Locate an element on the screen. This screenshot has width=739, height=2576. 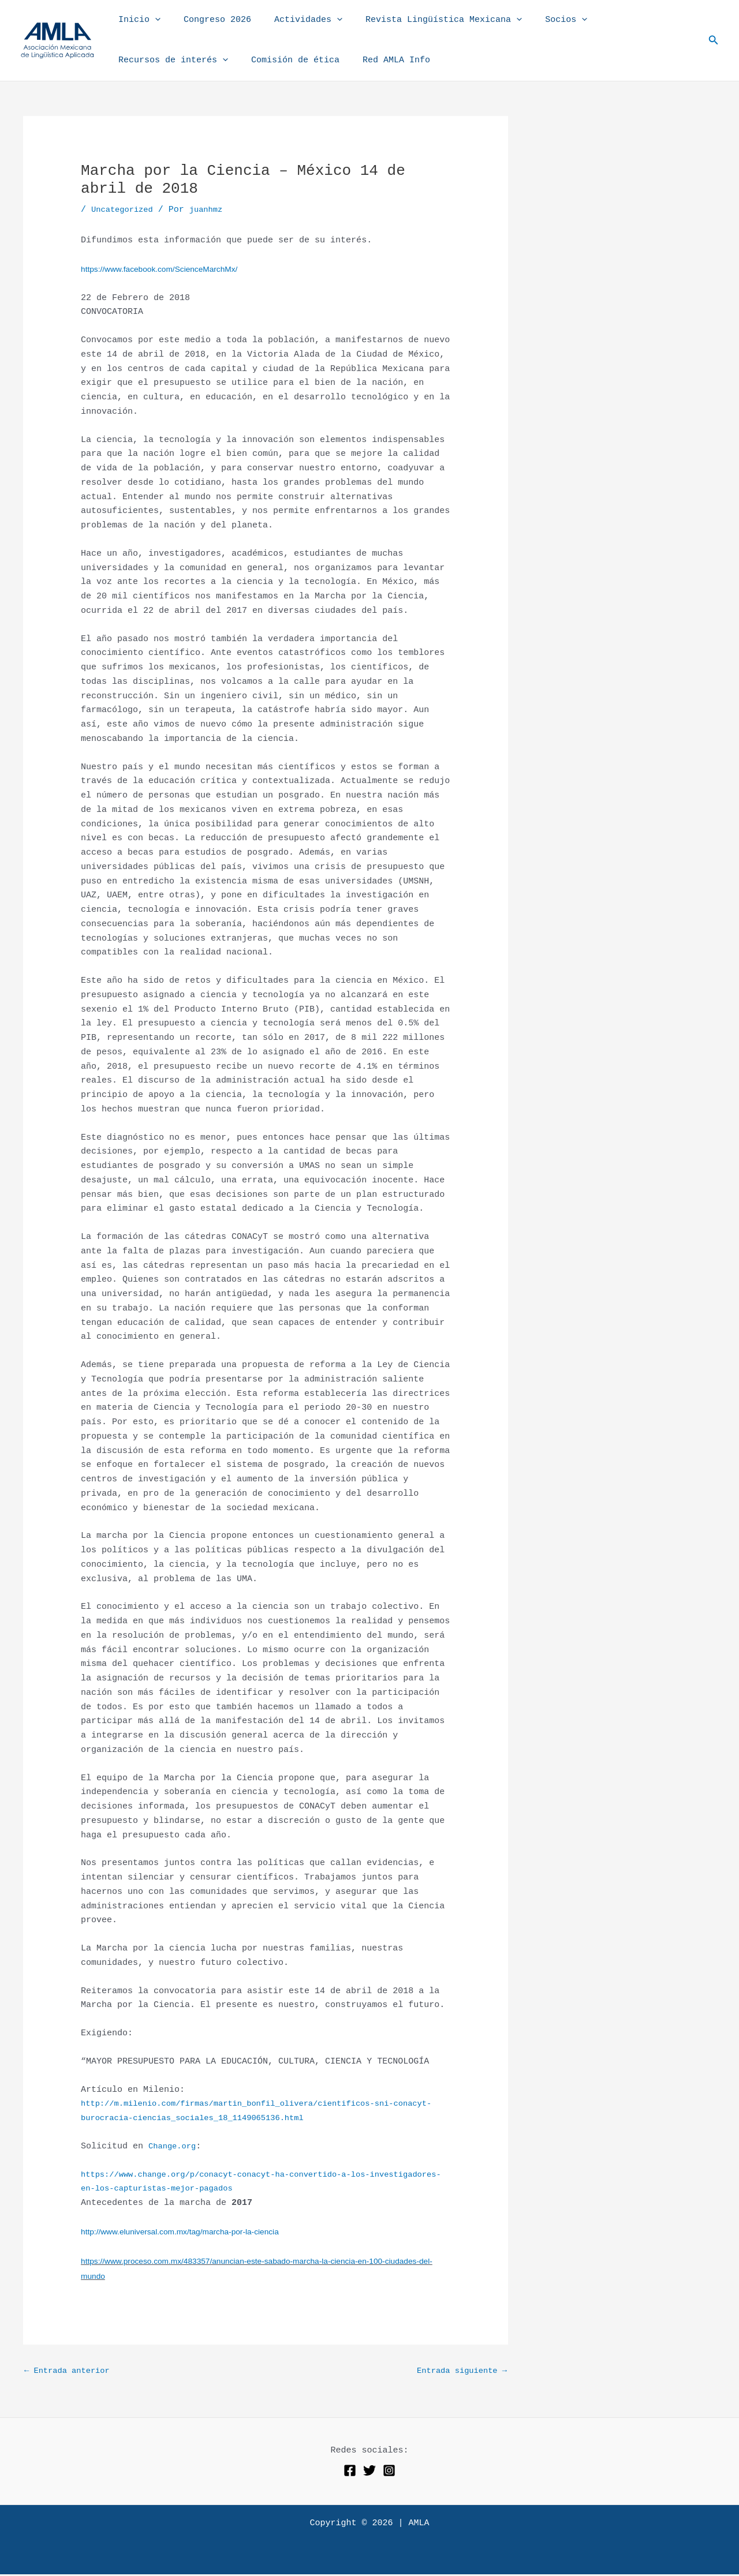
https://www.facebook.com/ScienceMarchMx/ is located at coordinates (167, 269).